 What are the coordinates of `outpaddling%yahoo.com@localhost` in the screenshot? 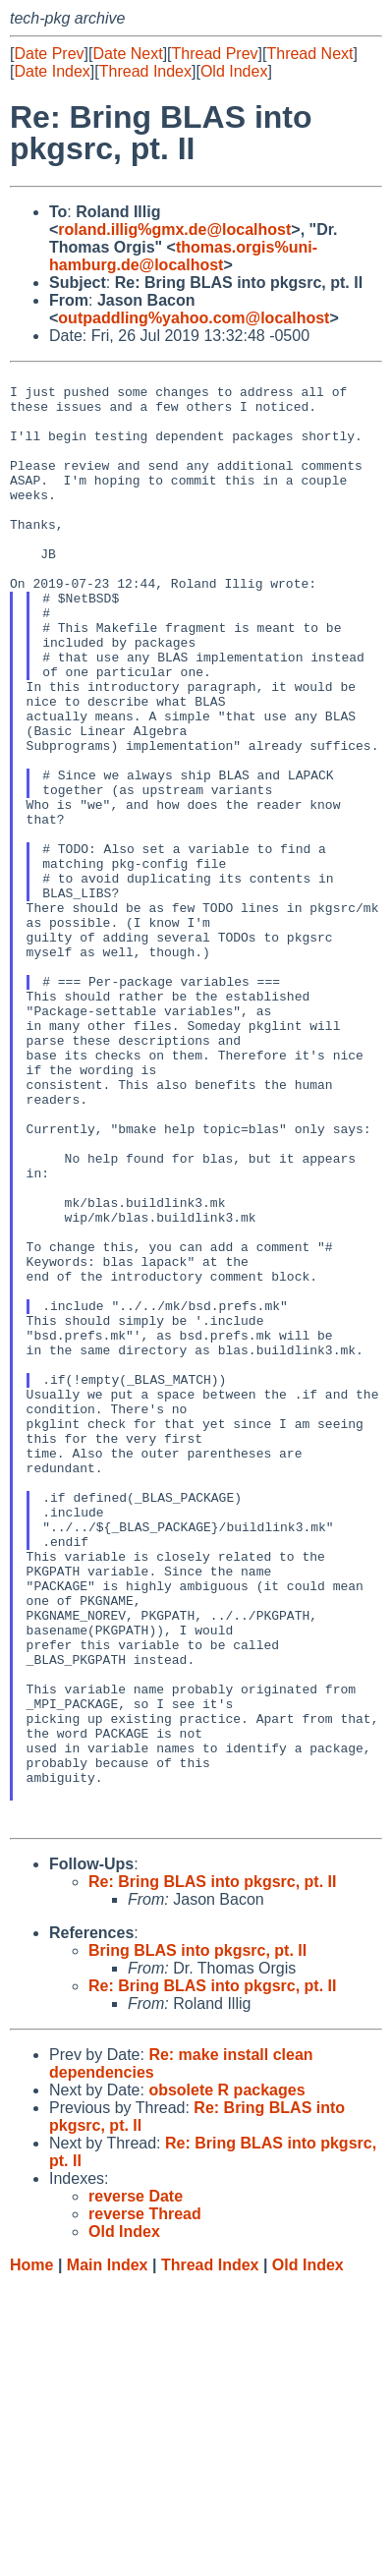 It's located at (193, 318).